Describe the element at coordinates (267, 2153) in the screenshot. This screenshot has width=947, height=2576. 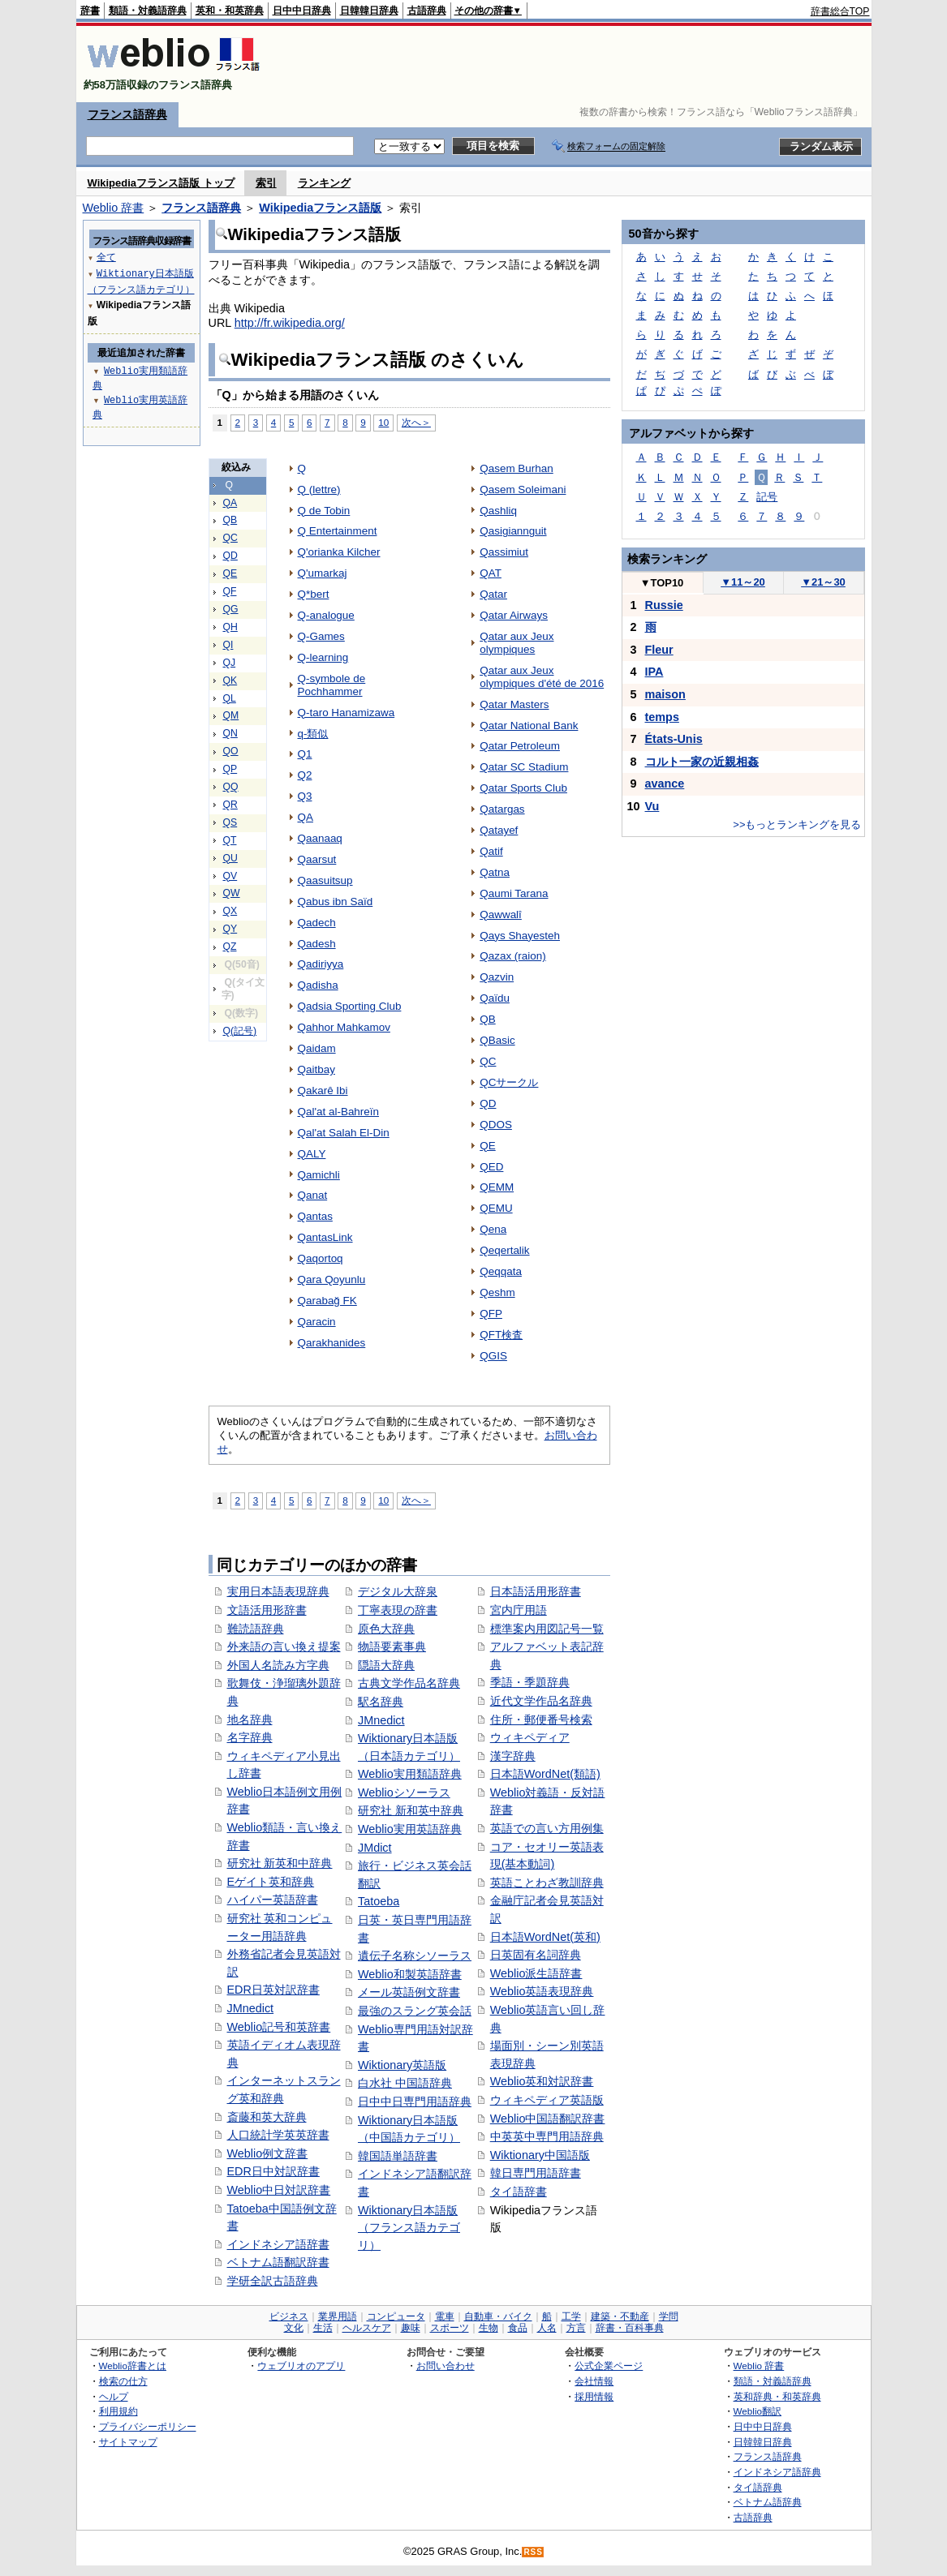
I see `Weblio例文辞書` at that location.